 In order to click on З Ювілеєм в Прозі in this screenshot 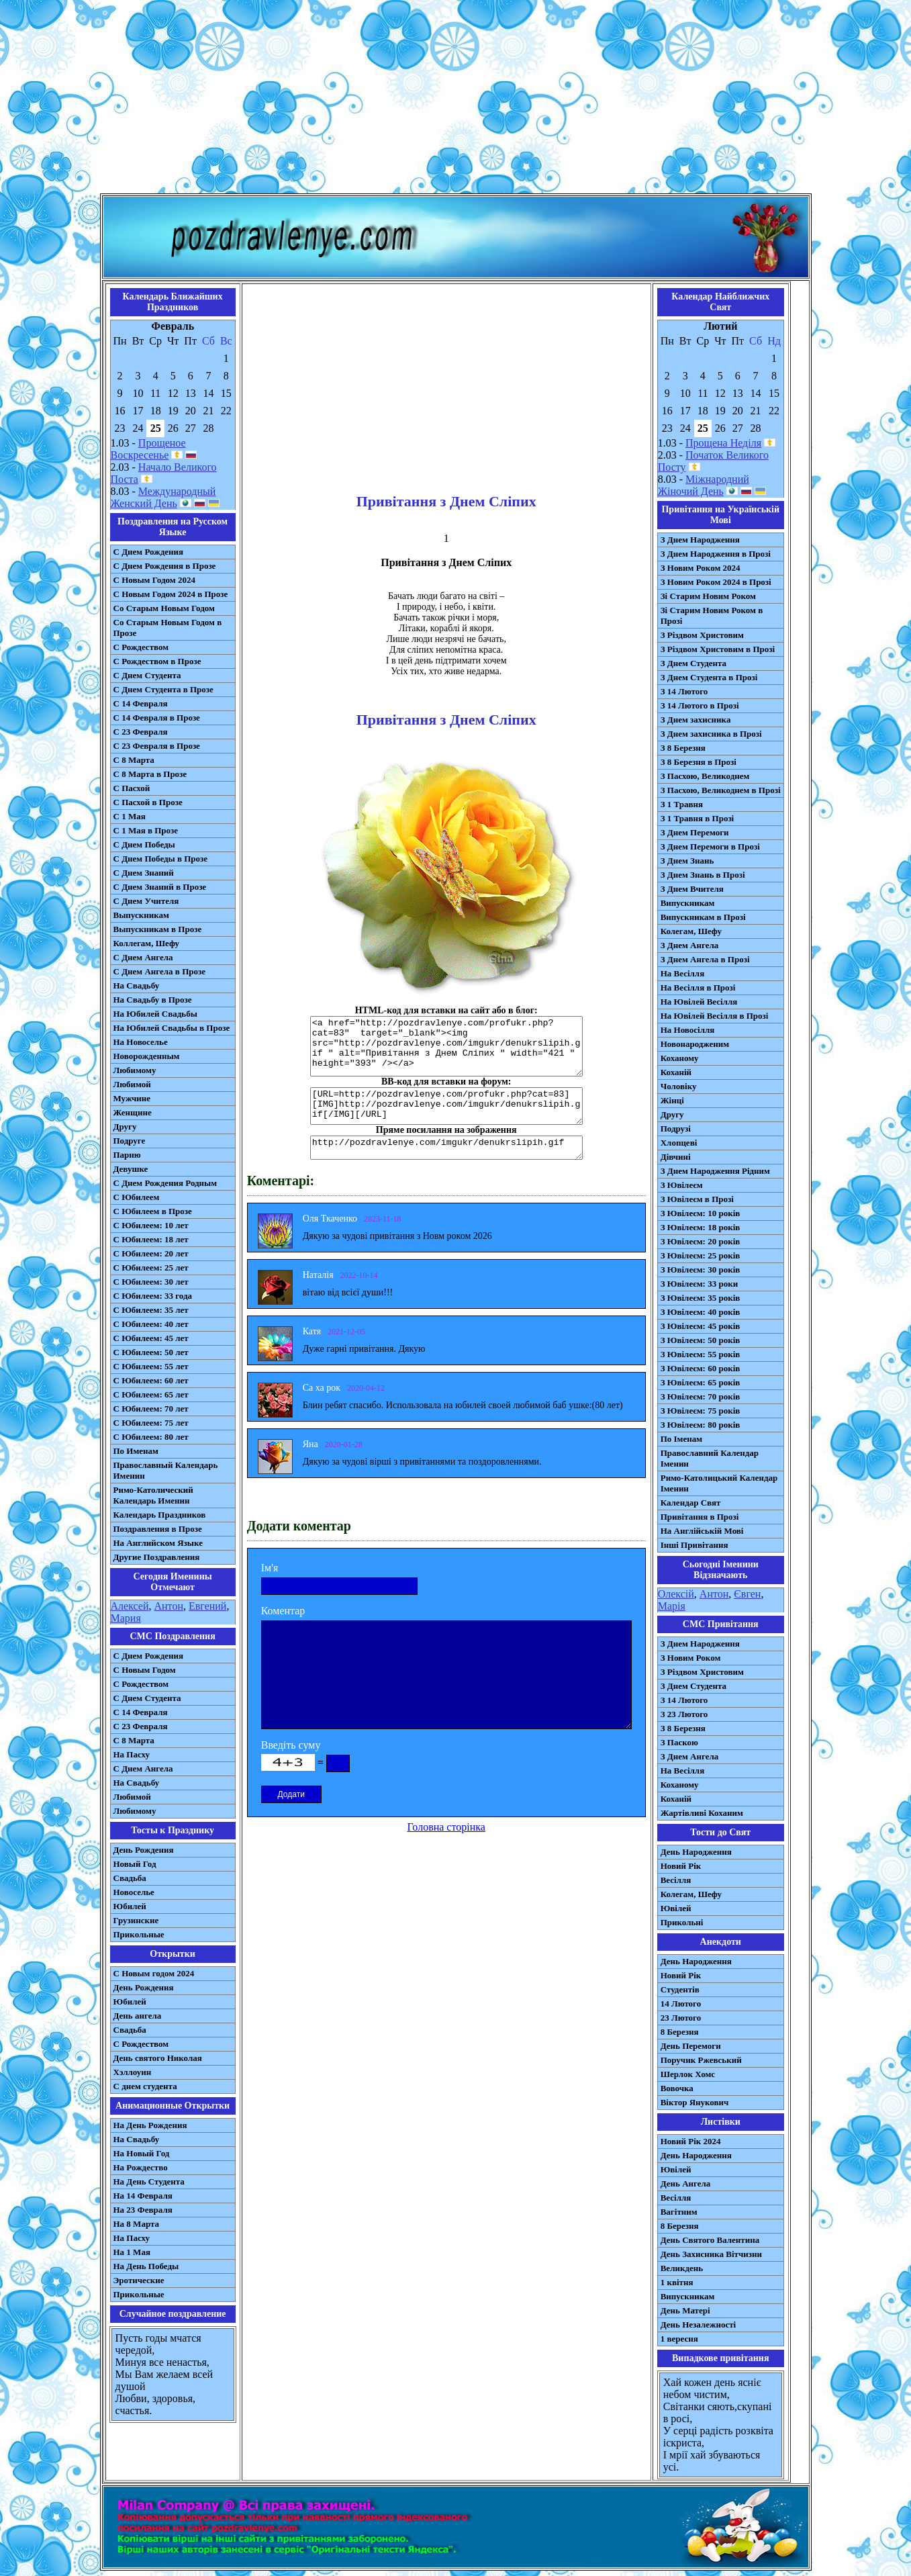, I will do `click(697, 1199)`.